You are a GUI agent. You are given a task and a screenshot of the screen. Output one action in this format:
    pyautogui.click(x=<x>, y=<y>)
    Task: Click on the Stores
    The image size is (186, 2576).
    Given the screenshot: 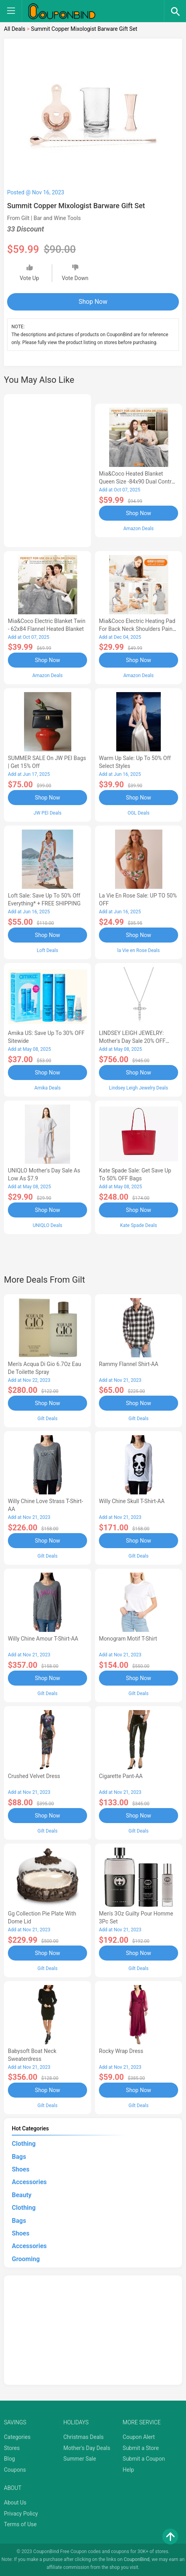 What is the action you would take?
    pyautogui.click(x=12, y=2448)
    